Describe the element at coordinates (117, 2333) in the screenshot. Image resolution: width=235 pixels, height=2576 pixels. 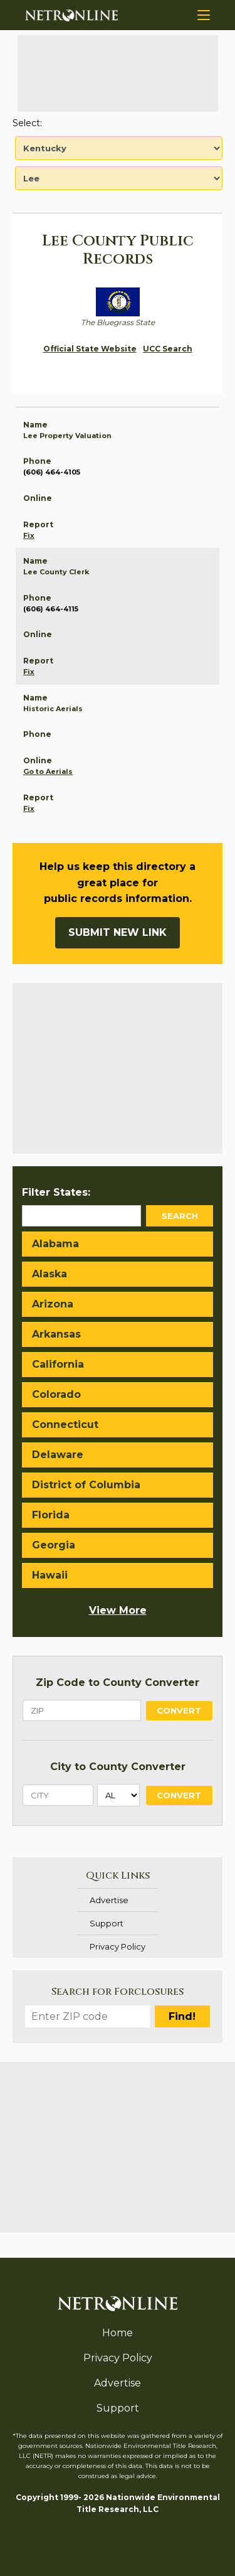
I see `Home` at that location.